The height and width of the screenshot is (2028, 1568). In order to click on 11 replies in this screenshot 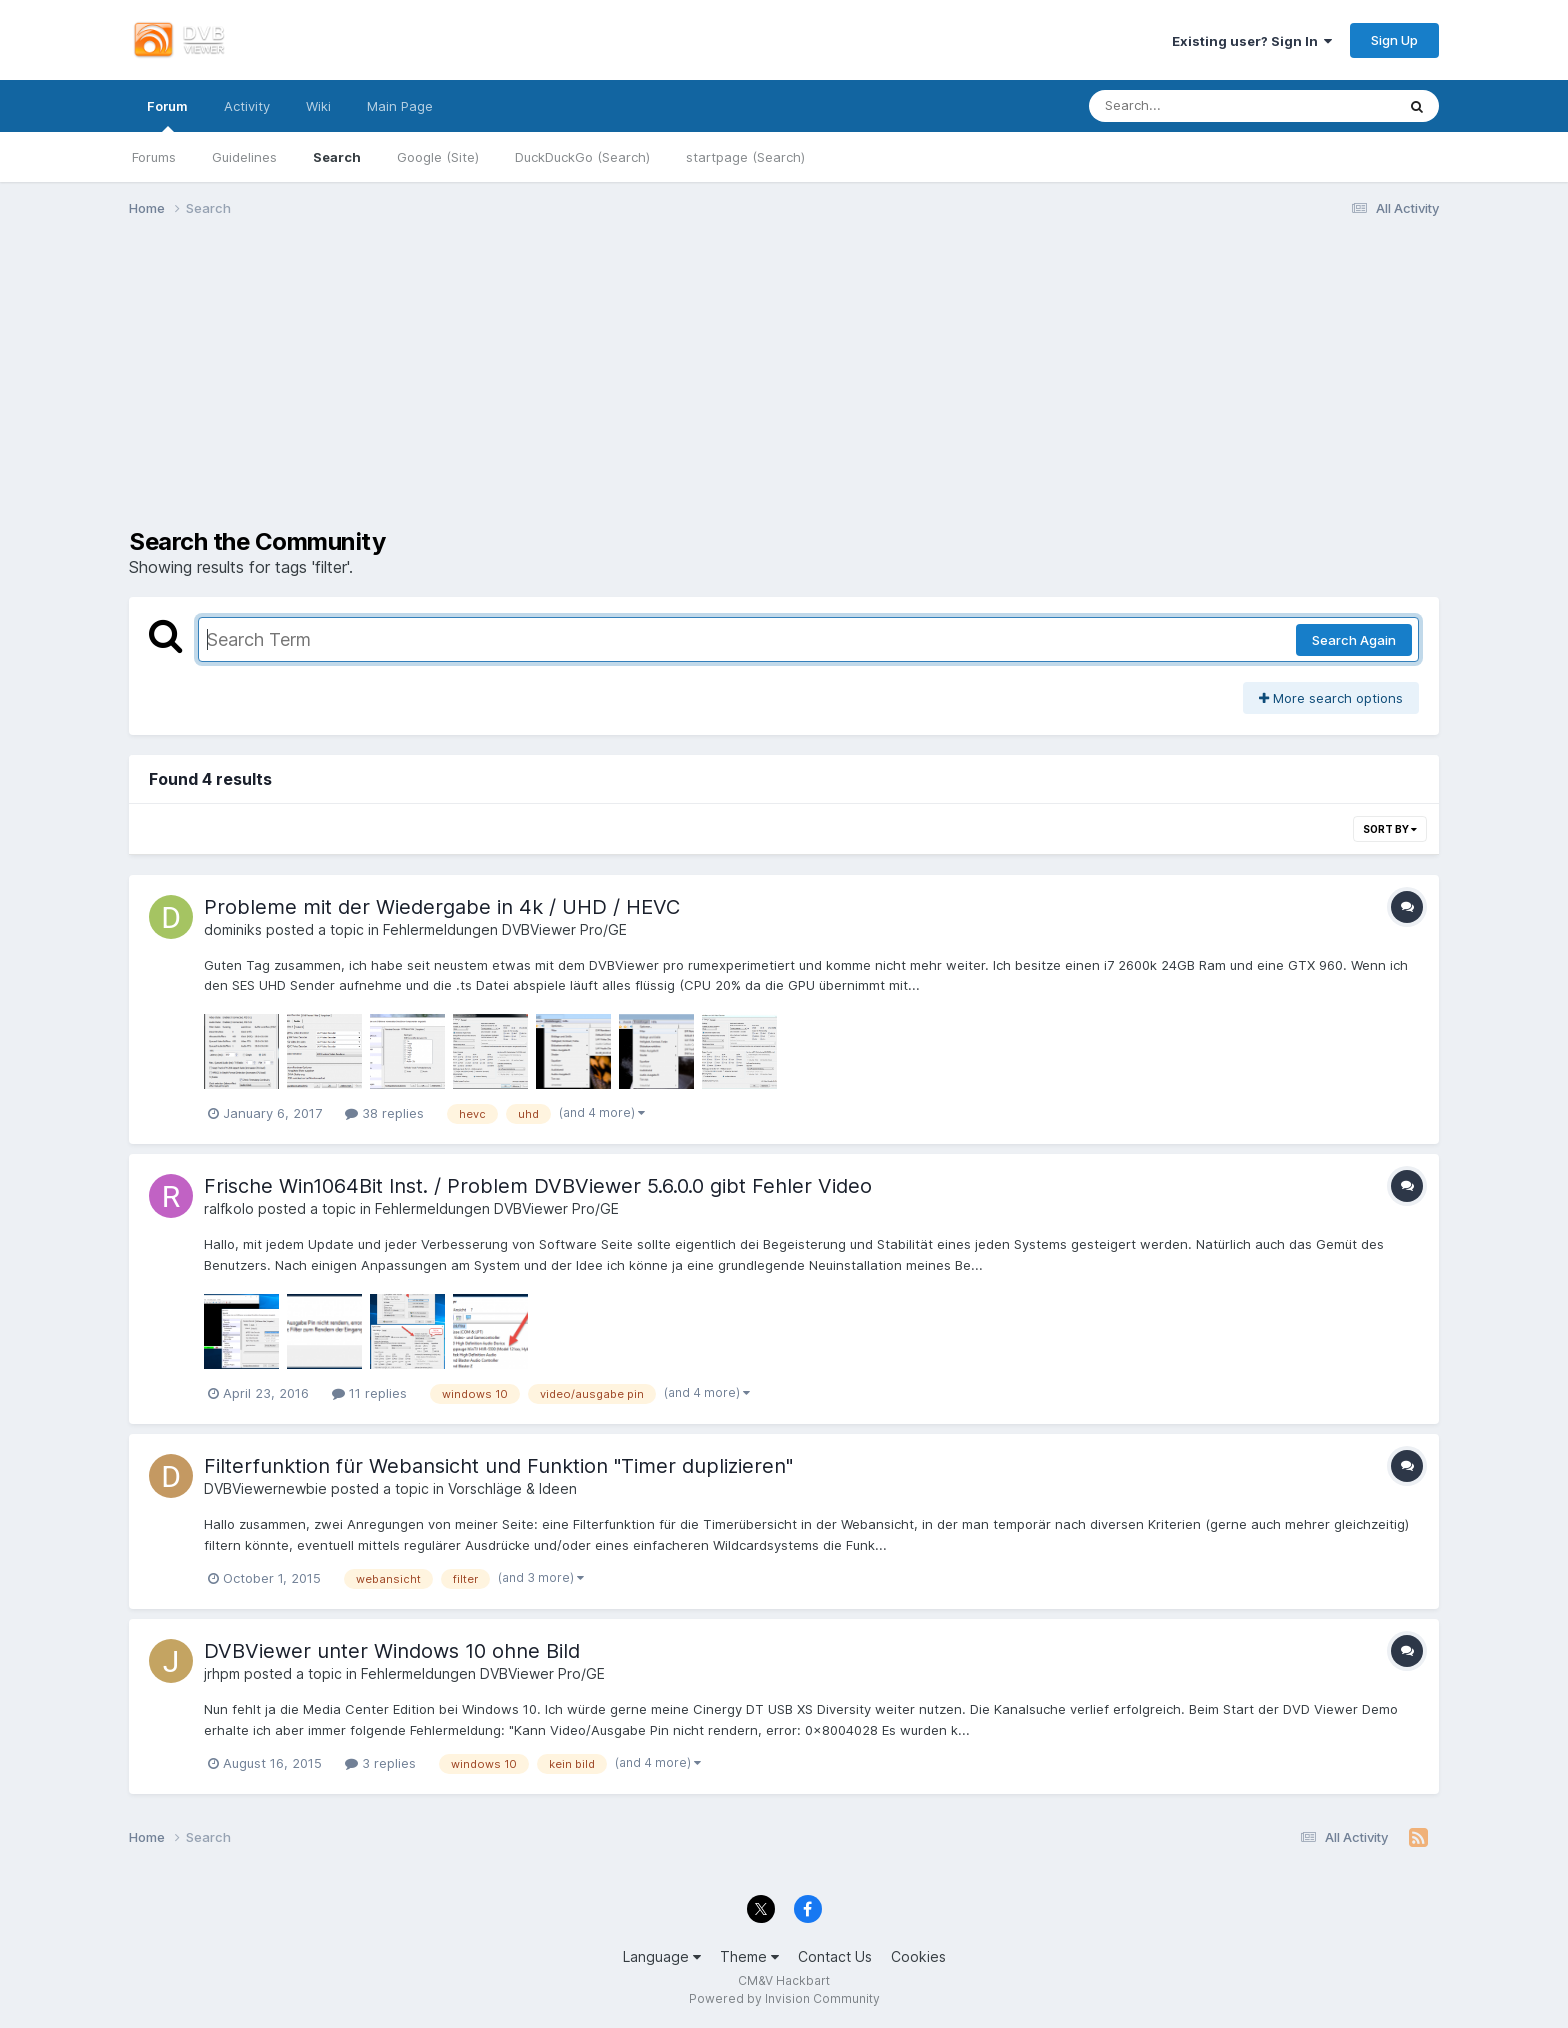, I will do `click(369, 1393)`.